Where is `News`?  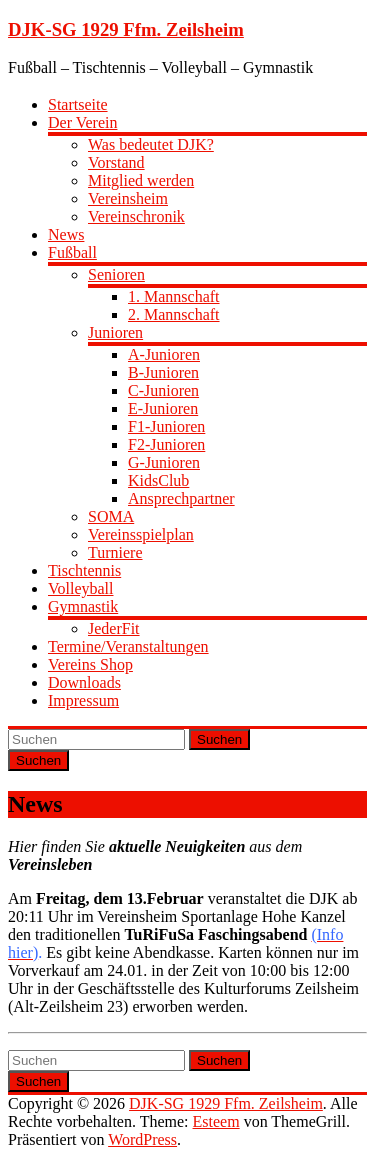 News is located at coordinates (66, 234).